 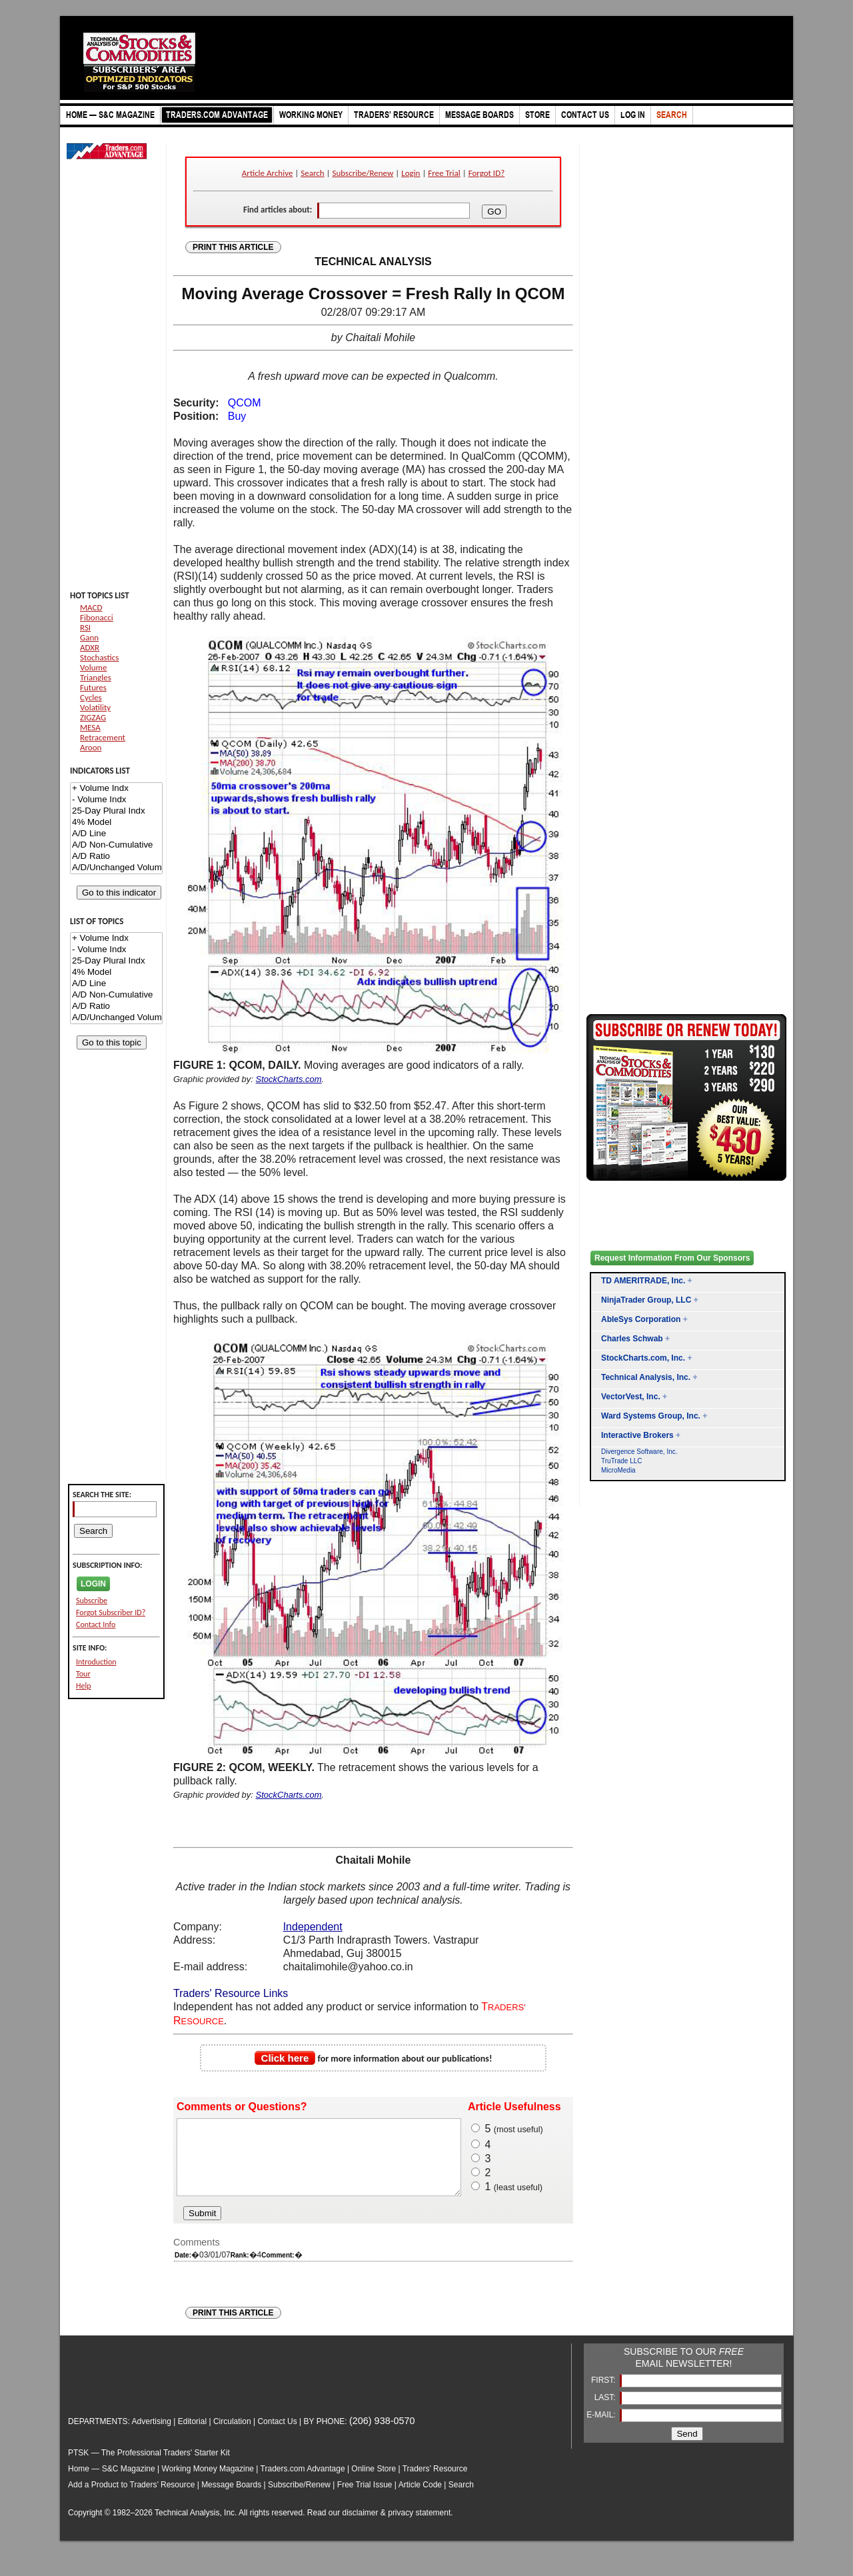 What do you see at coordinates (208, 2482) in the screenshot?
I see `Working Money Magazine` at bounding box center [208, 2482].